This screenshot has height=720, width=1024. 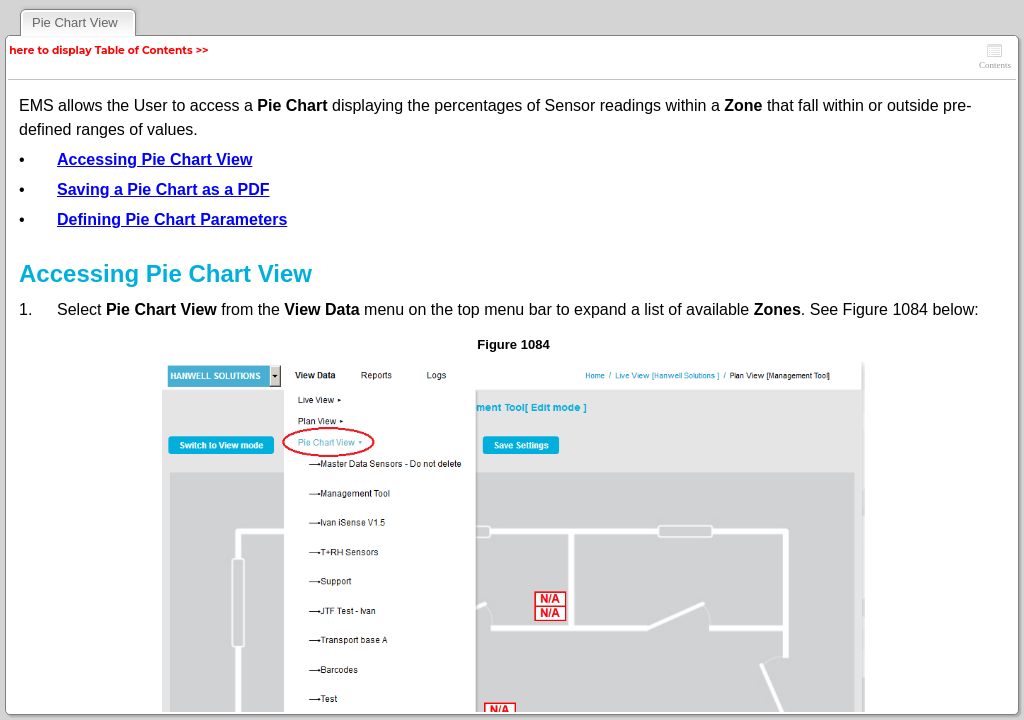 I want to click on Accessing Pie Chart View, so click(x=154, y=159).